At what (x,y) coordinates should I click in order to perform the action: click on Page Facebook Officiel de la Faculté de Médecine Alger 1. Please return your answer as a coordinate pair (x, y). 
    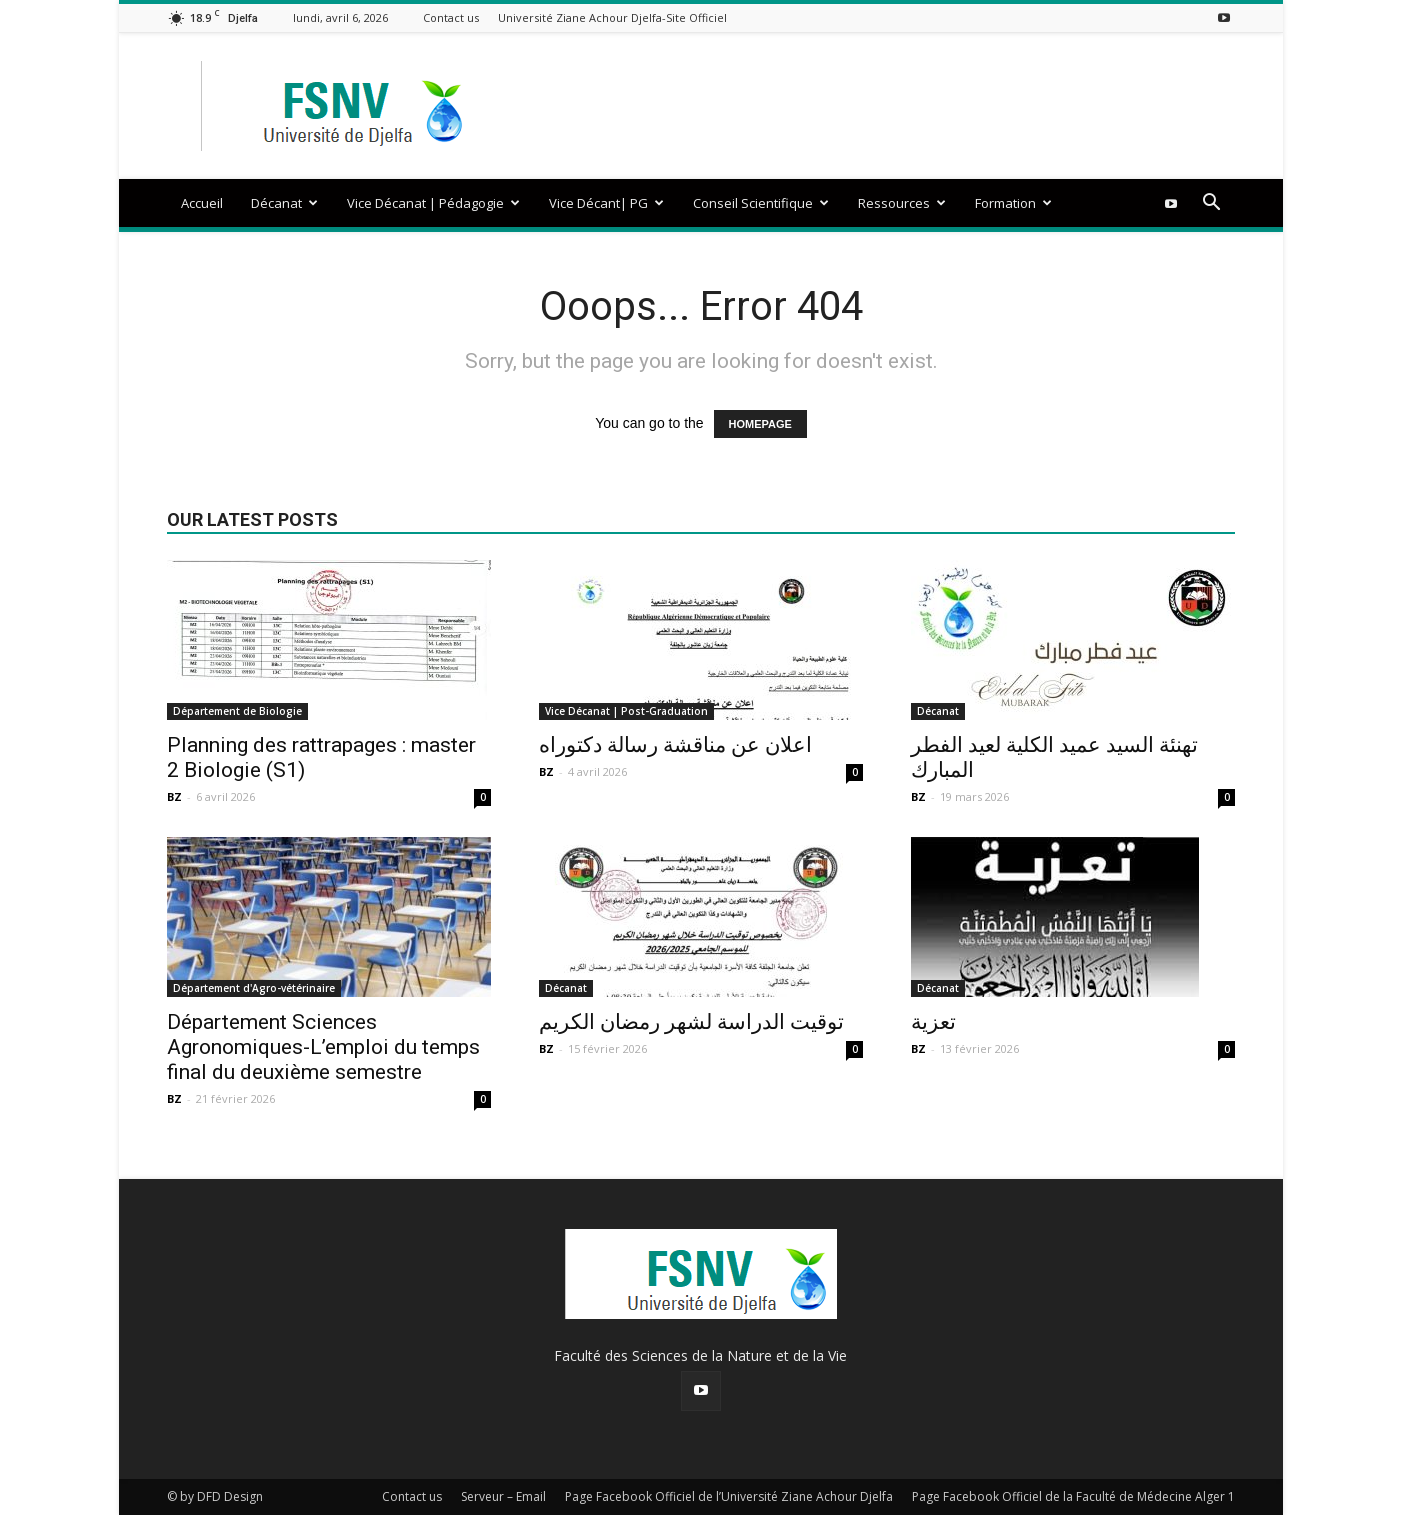
    Looking at the image, I should click on (1073, 1496).